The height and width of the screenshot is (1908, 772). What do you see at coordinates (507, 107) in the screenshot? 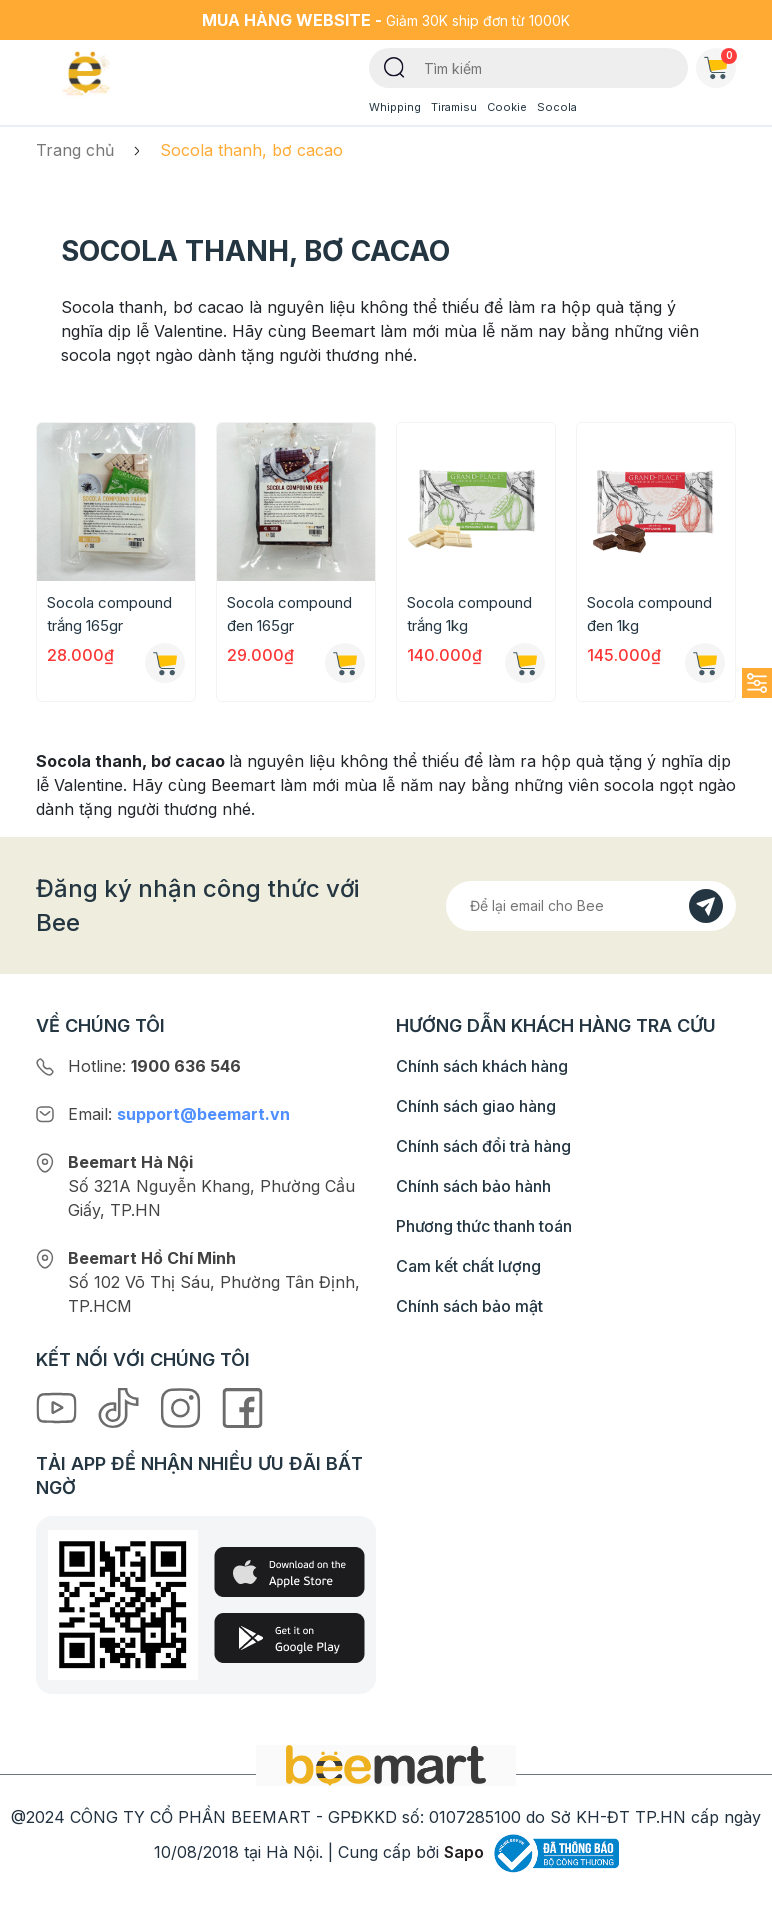
I see `Cookie` at bounding box center [507, 107].